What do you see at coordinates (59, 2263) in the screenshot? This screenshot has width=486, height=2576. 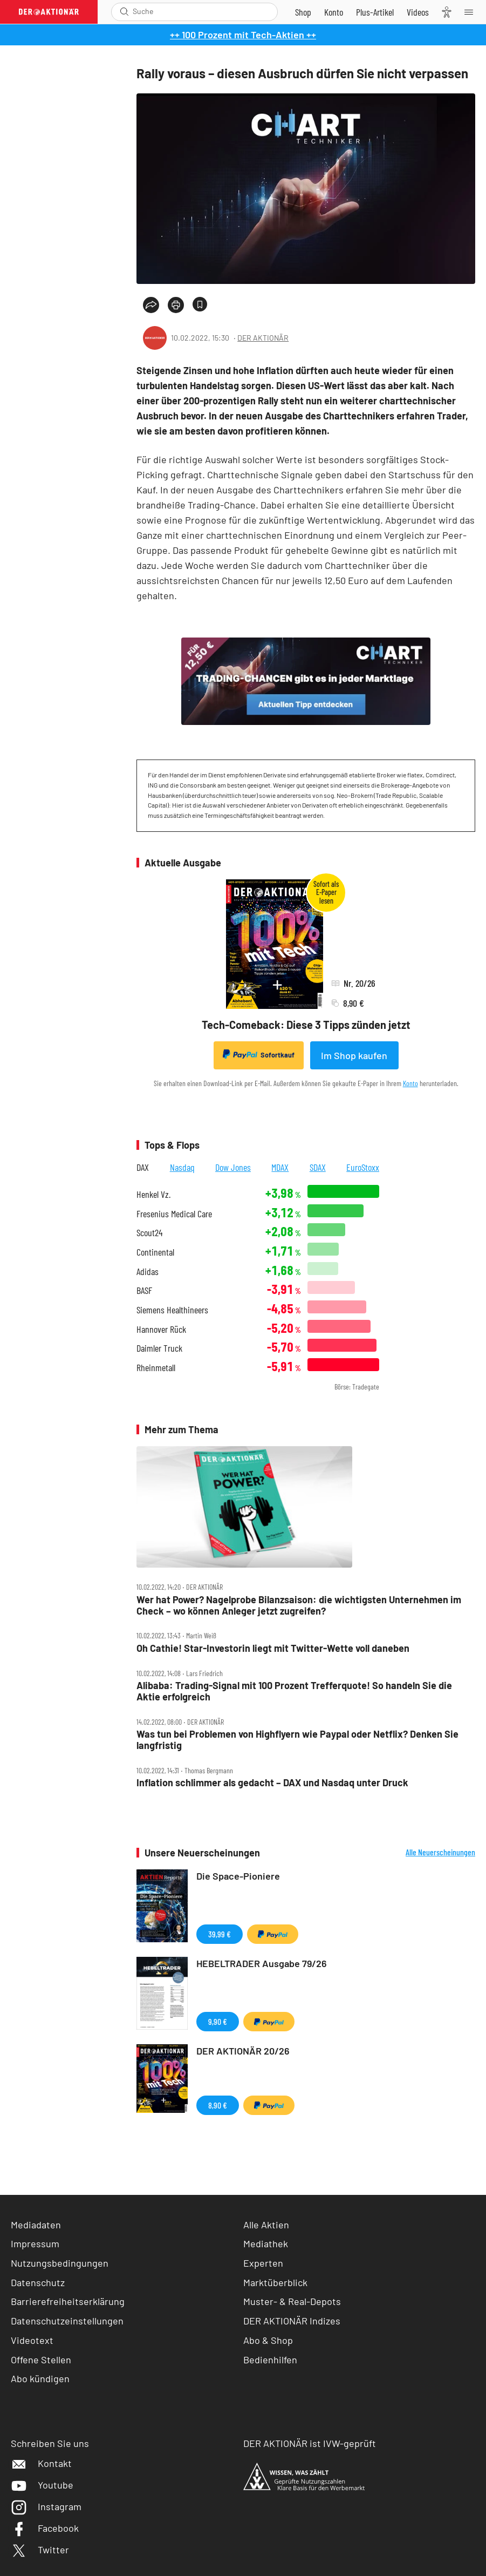 I see `Nutzungsbedingungen` at bounding box center [59, 2263].